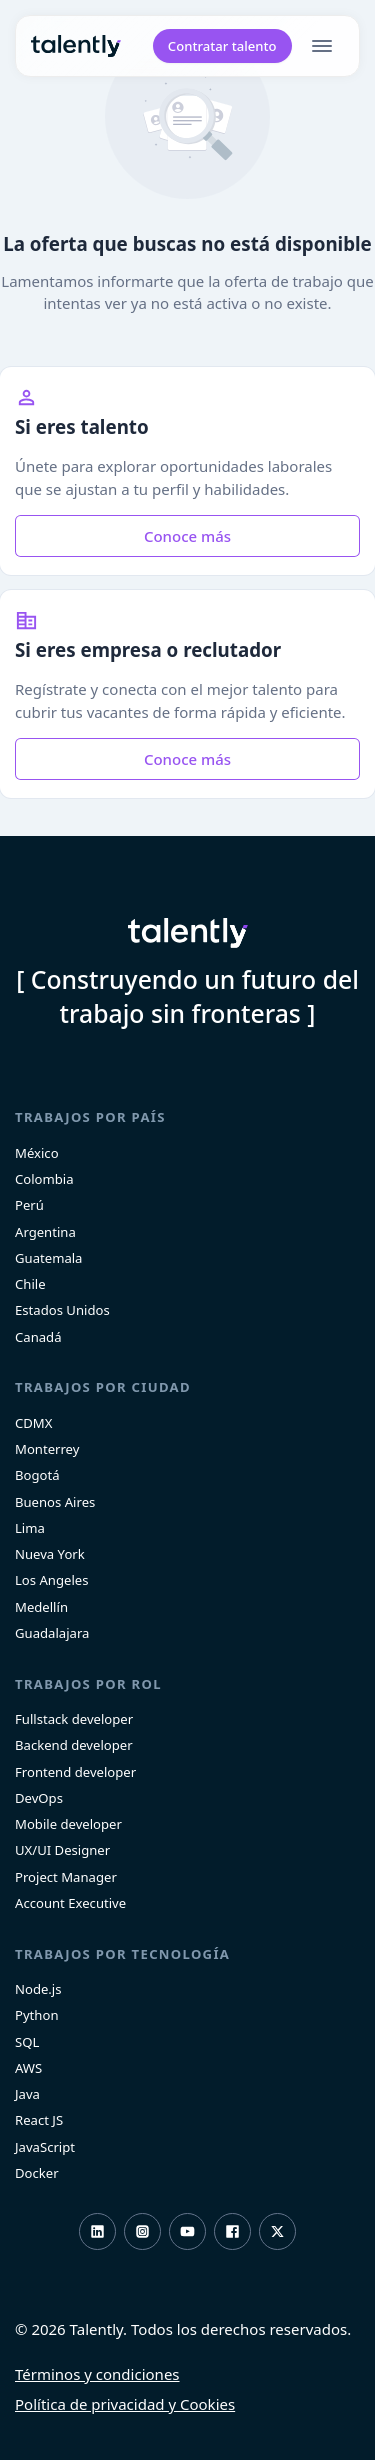 The width and height of the screenshot is (375, 2460). What do you see at coordinates (187, 536) in the screenshot?
I see `Conoce más` at bounding box center [187, 536].